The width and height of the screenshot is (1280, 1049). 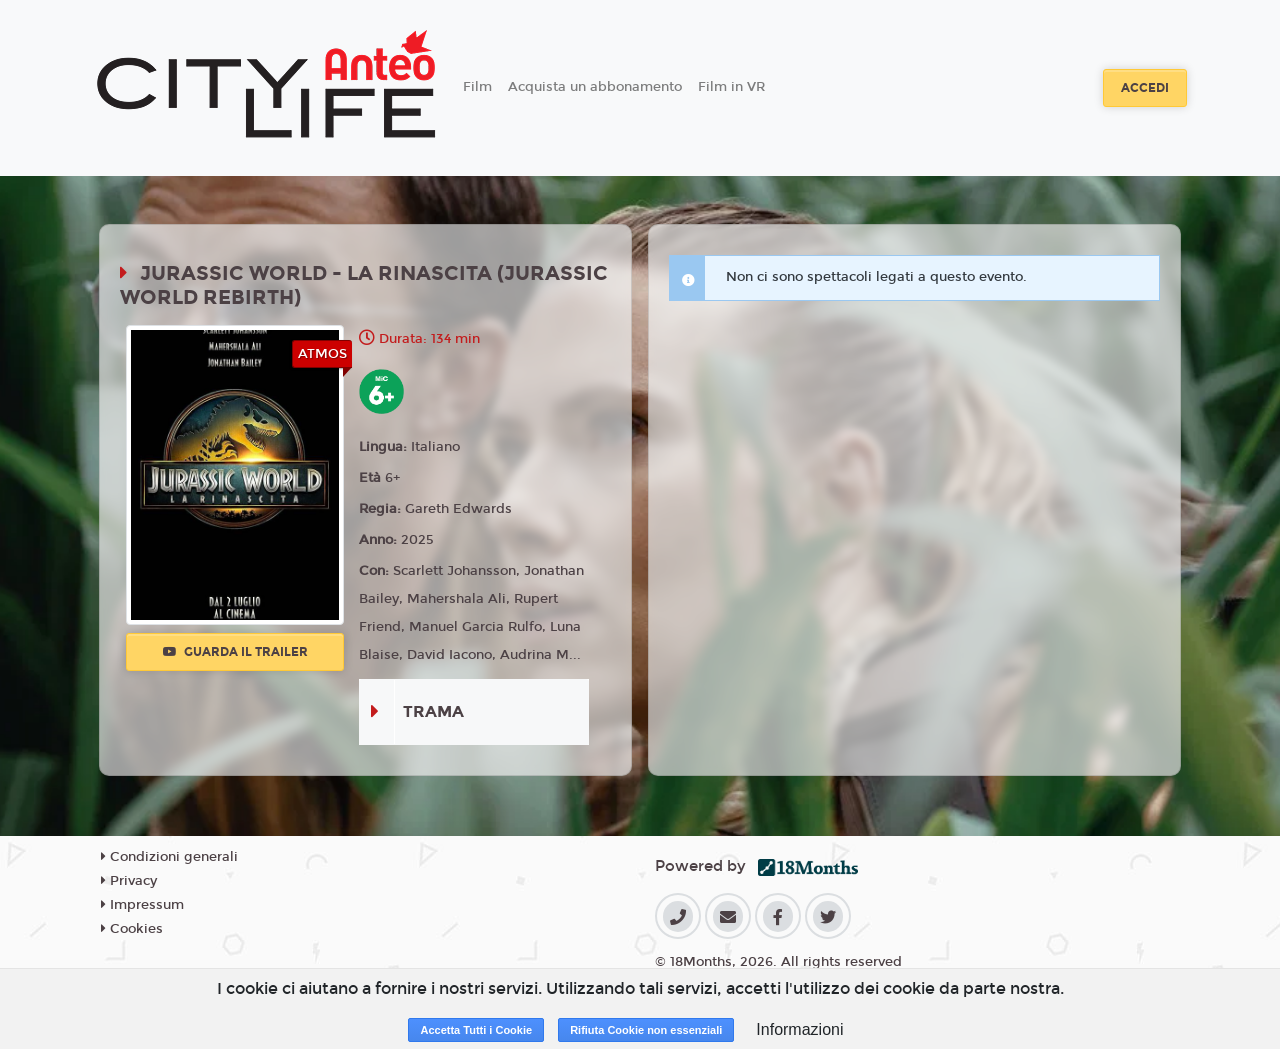 What do you see at coordinates (235, 652) in the screenshot?
I see `Guarda il trailer` at bounding box center [235, 652].